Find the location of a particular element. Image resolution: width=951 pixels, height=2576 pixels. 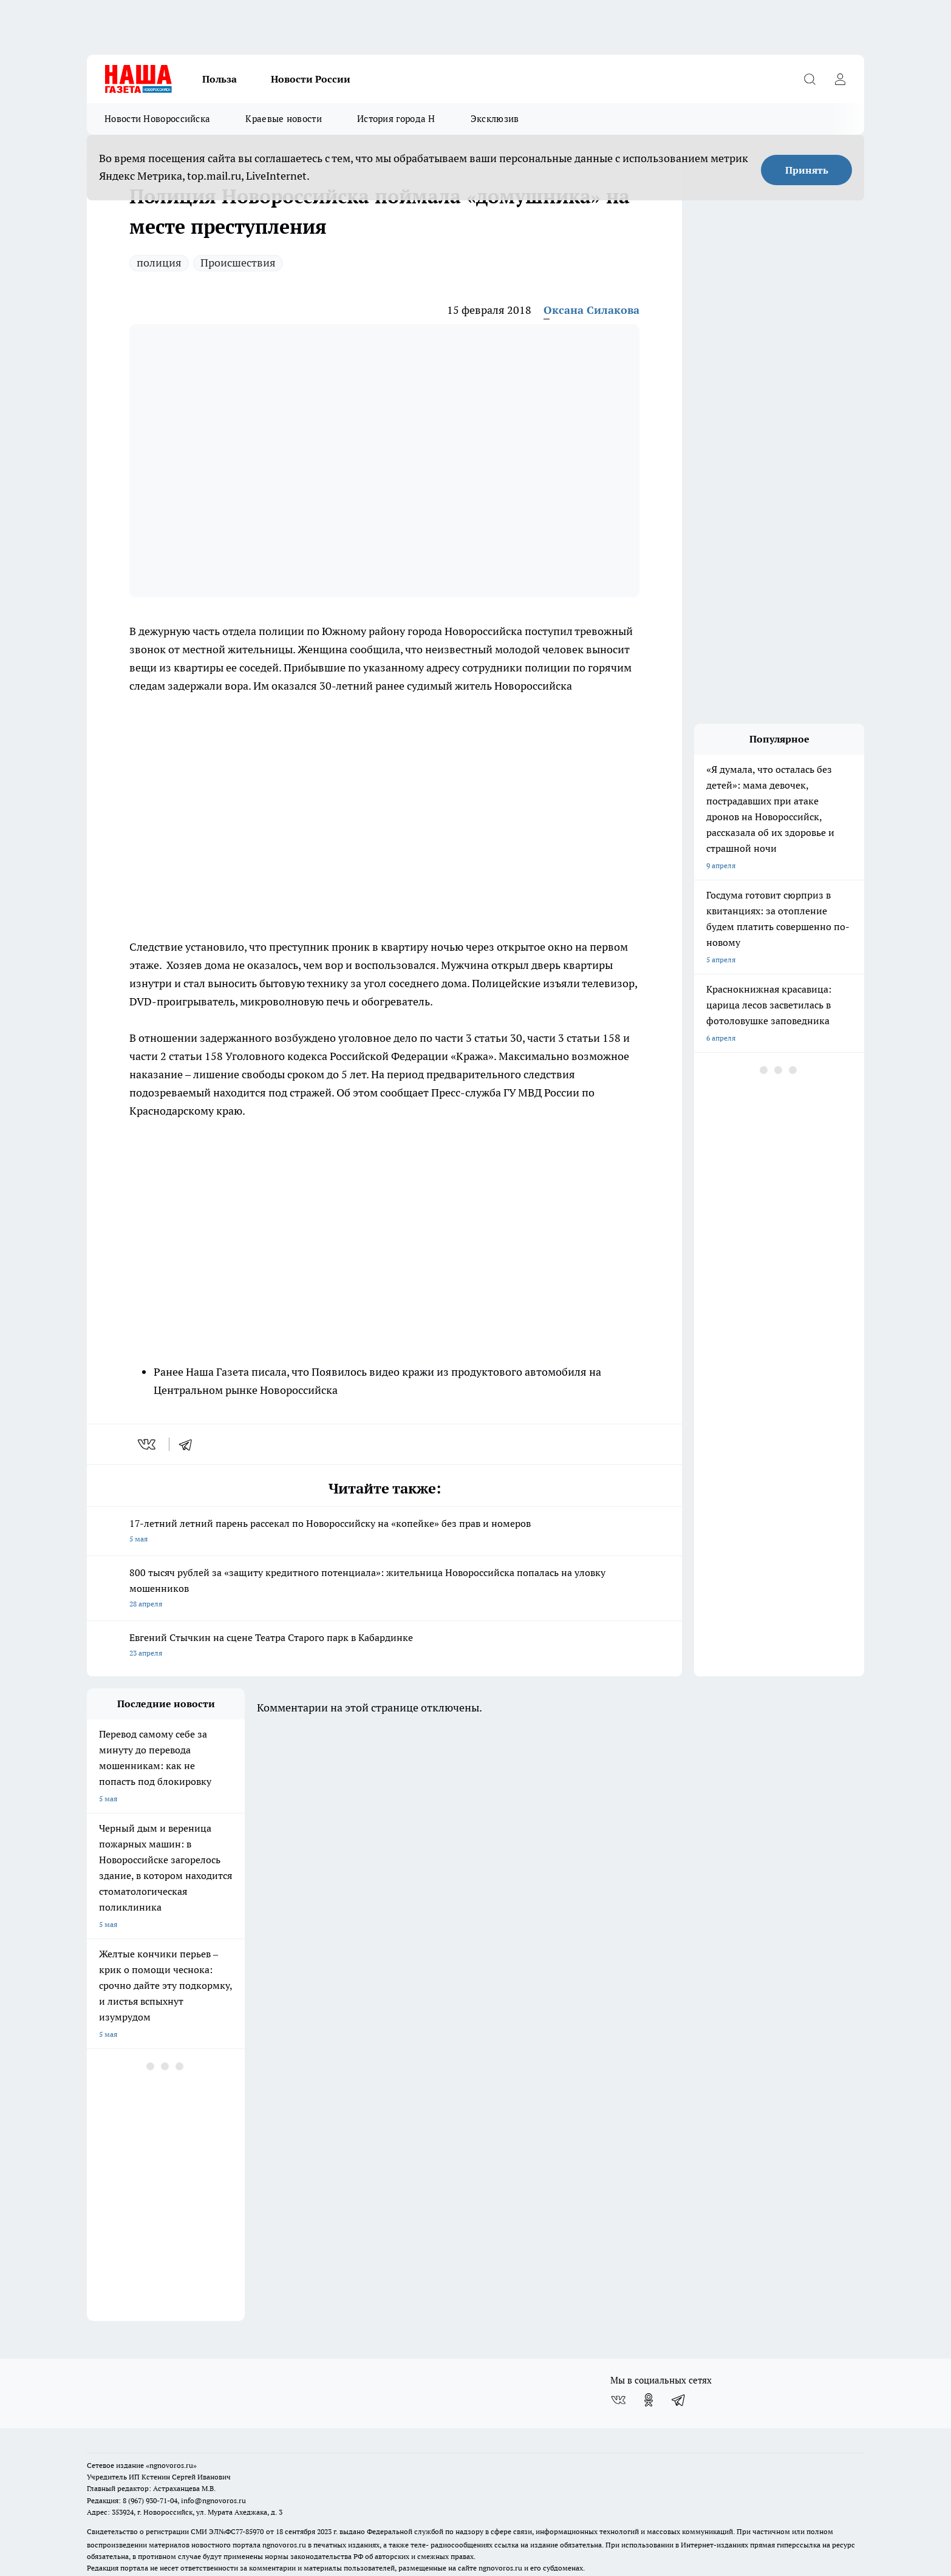

Происшествия is located at coordinates (238, 263).